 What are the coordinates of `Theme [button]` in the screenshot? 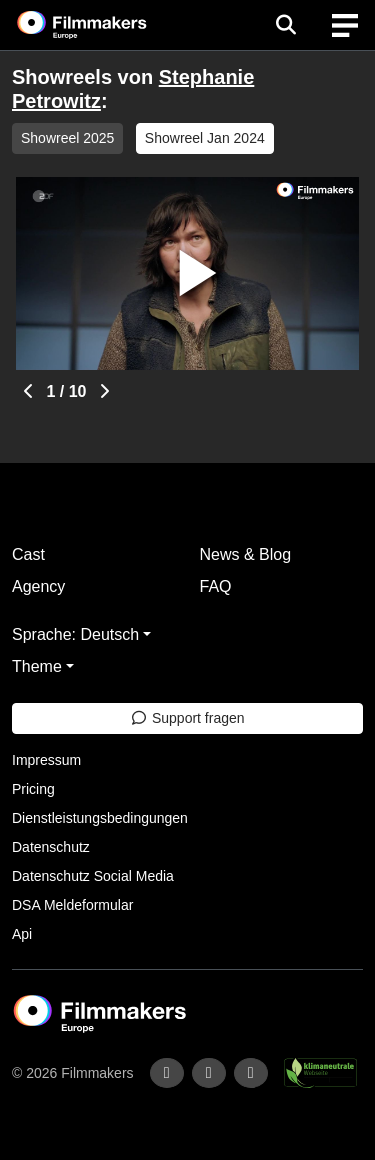 It's located at (37, 666).